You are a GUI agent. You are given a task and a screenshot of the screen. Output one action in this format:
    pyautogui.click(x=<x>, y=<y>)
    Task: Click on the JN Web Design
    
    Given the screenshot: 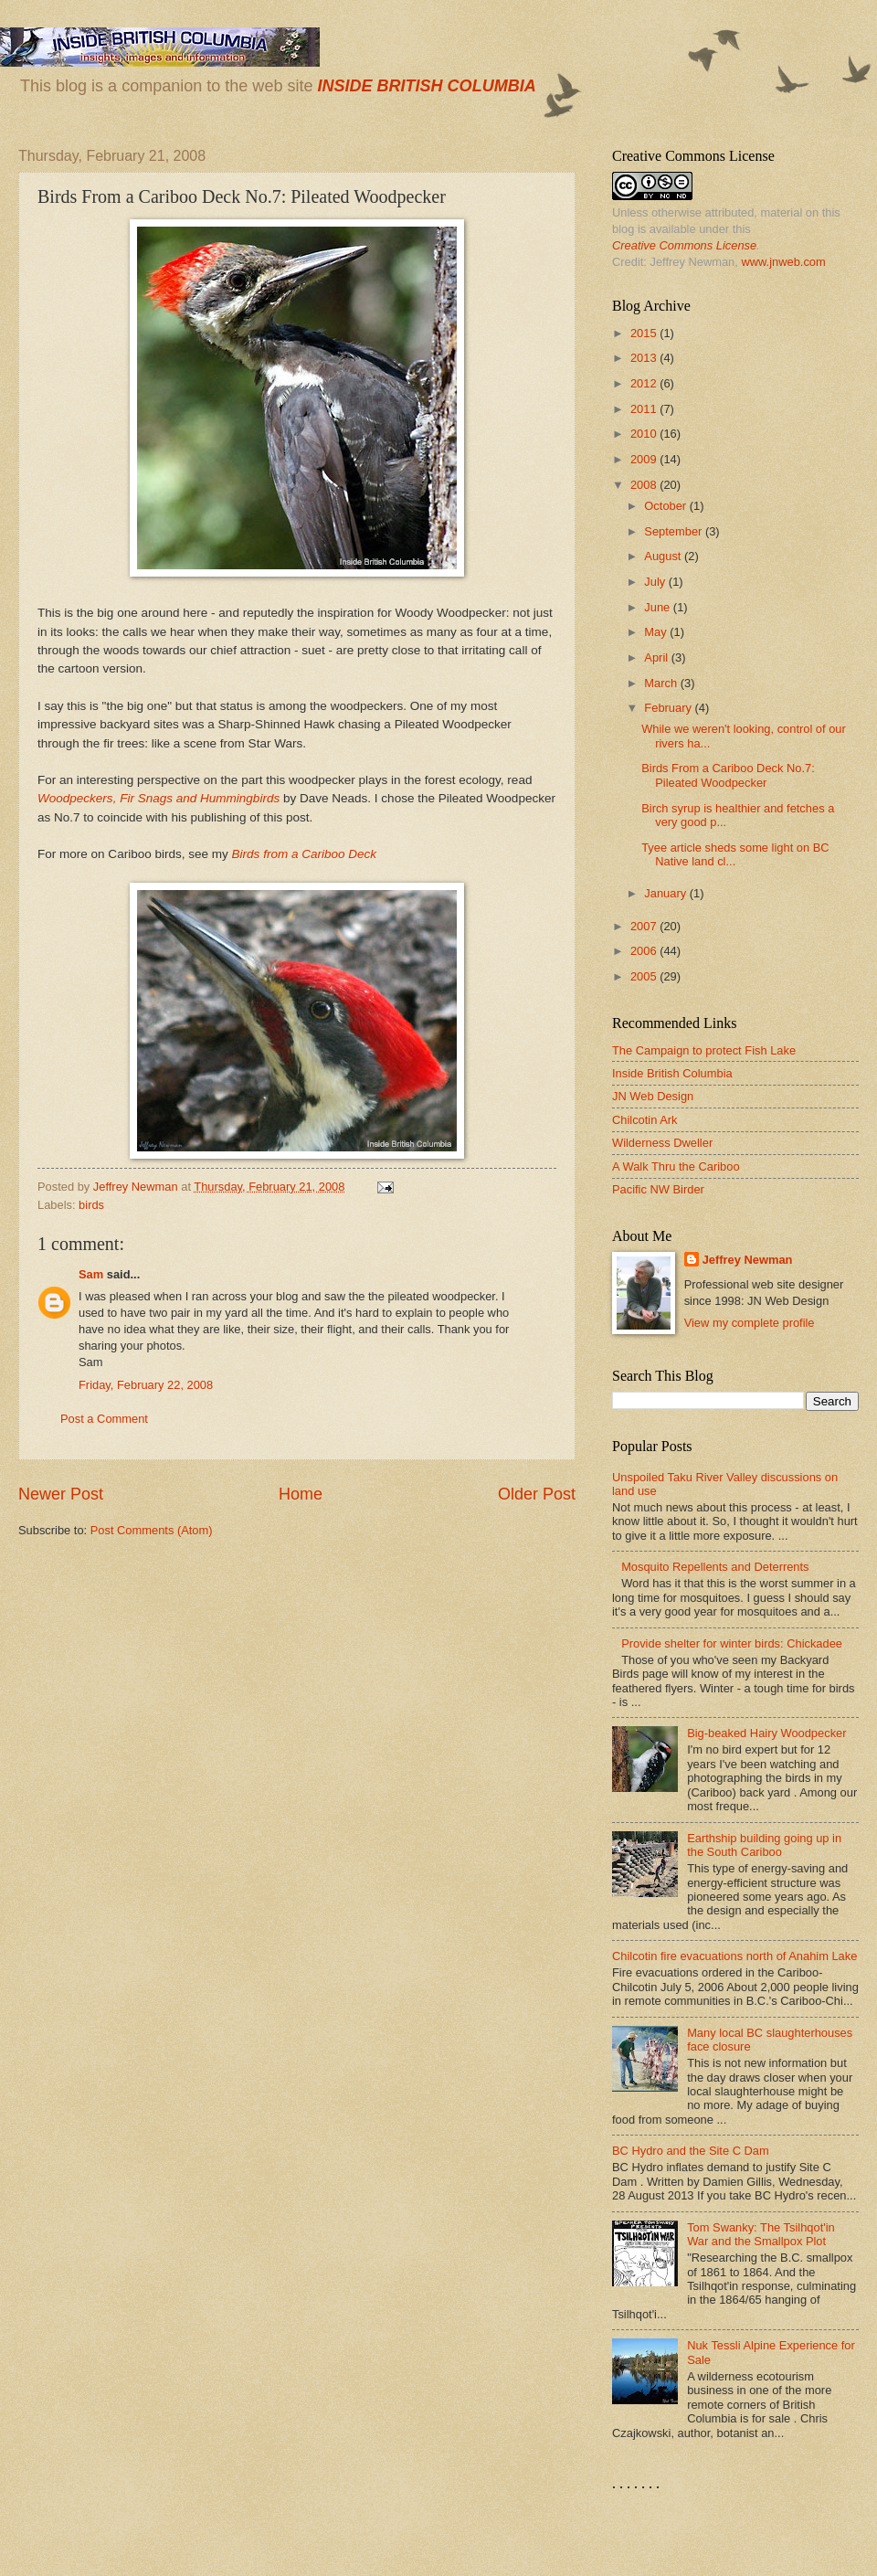 What is the action you would take?
    pyautogui.click(x=652, y=1096)
    